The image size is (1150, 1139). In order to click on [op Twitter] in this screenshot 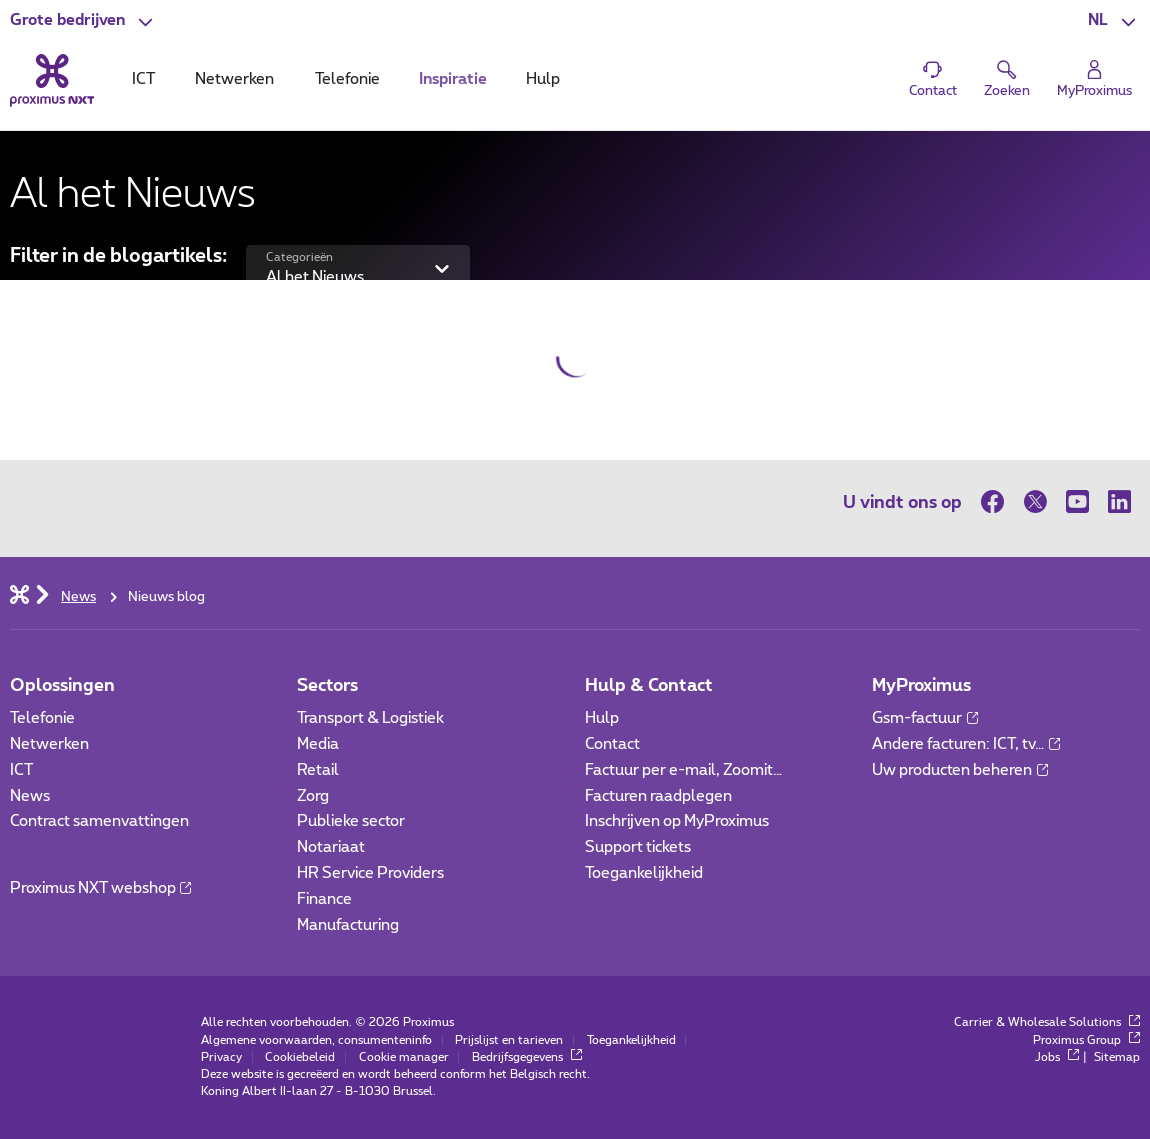, I will do `click(1035, 501)`.